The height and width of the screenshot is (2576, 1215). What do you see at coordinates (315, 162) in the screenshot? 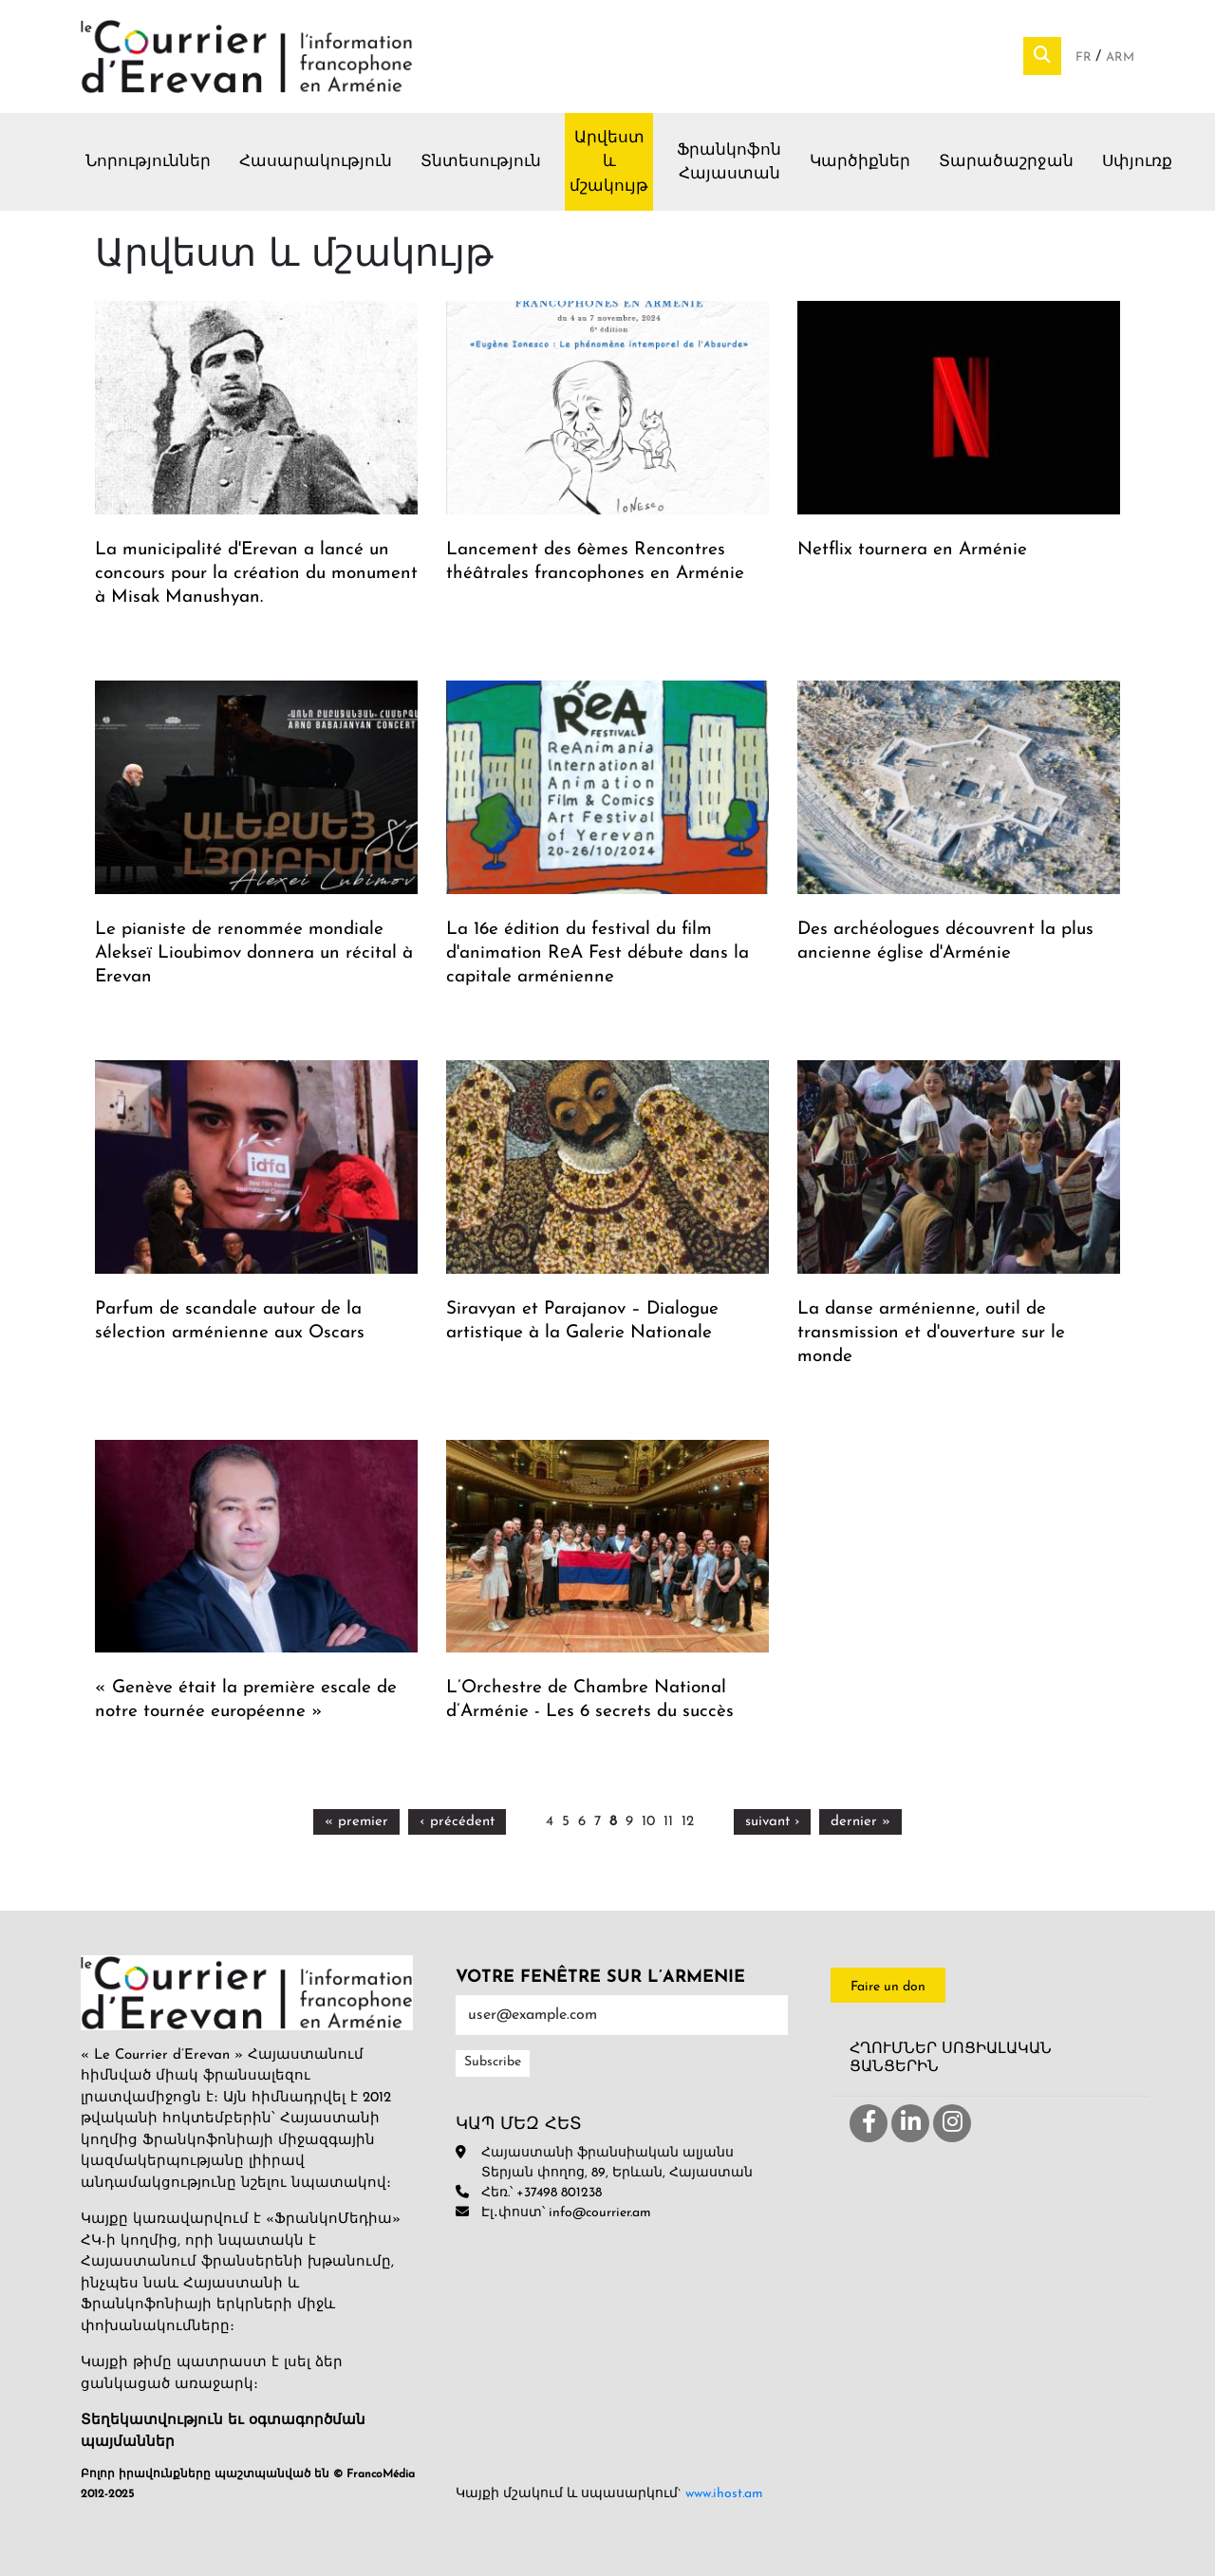
I see `Հասարակություն` at bounding box center [315, 162].